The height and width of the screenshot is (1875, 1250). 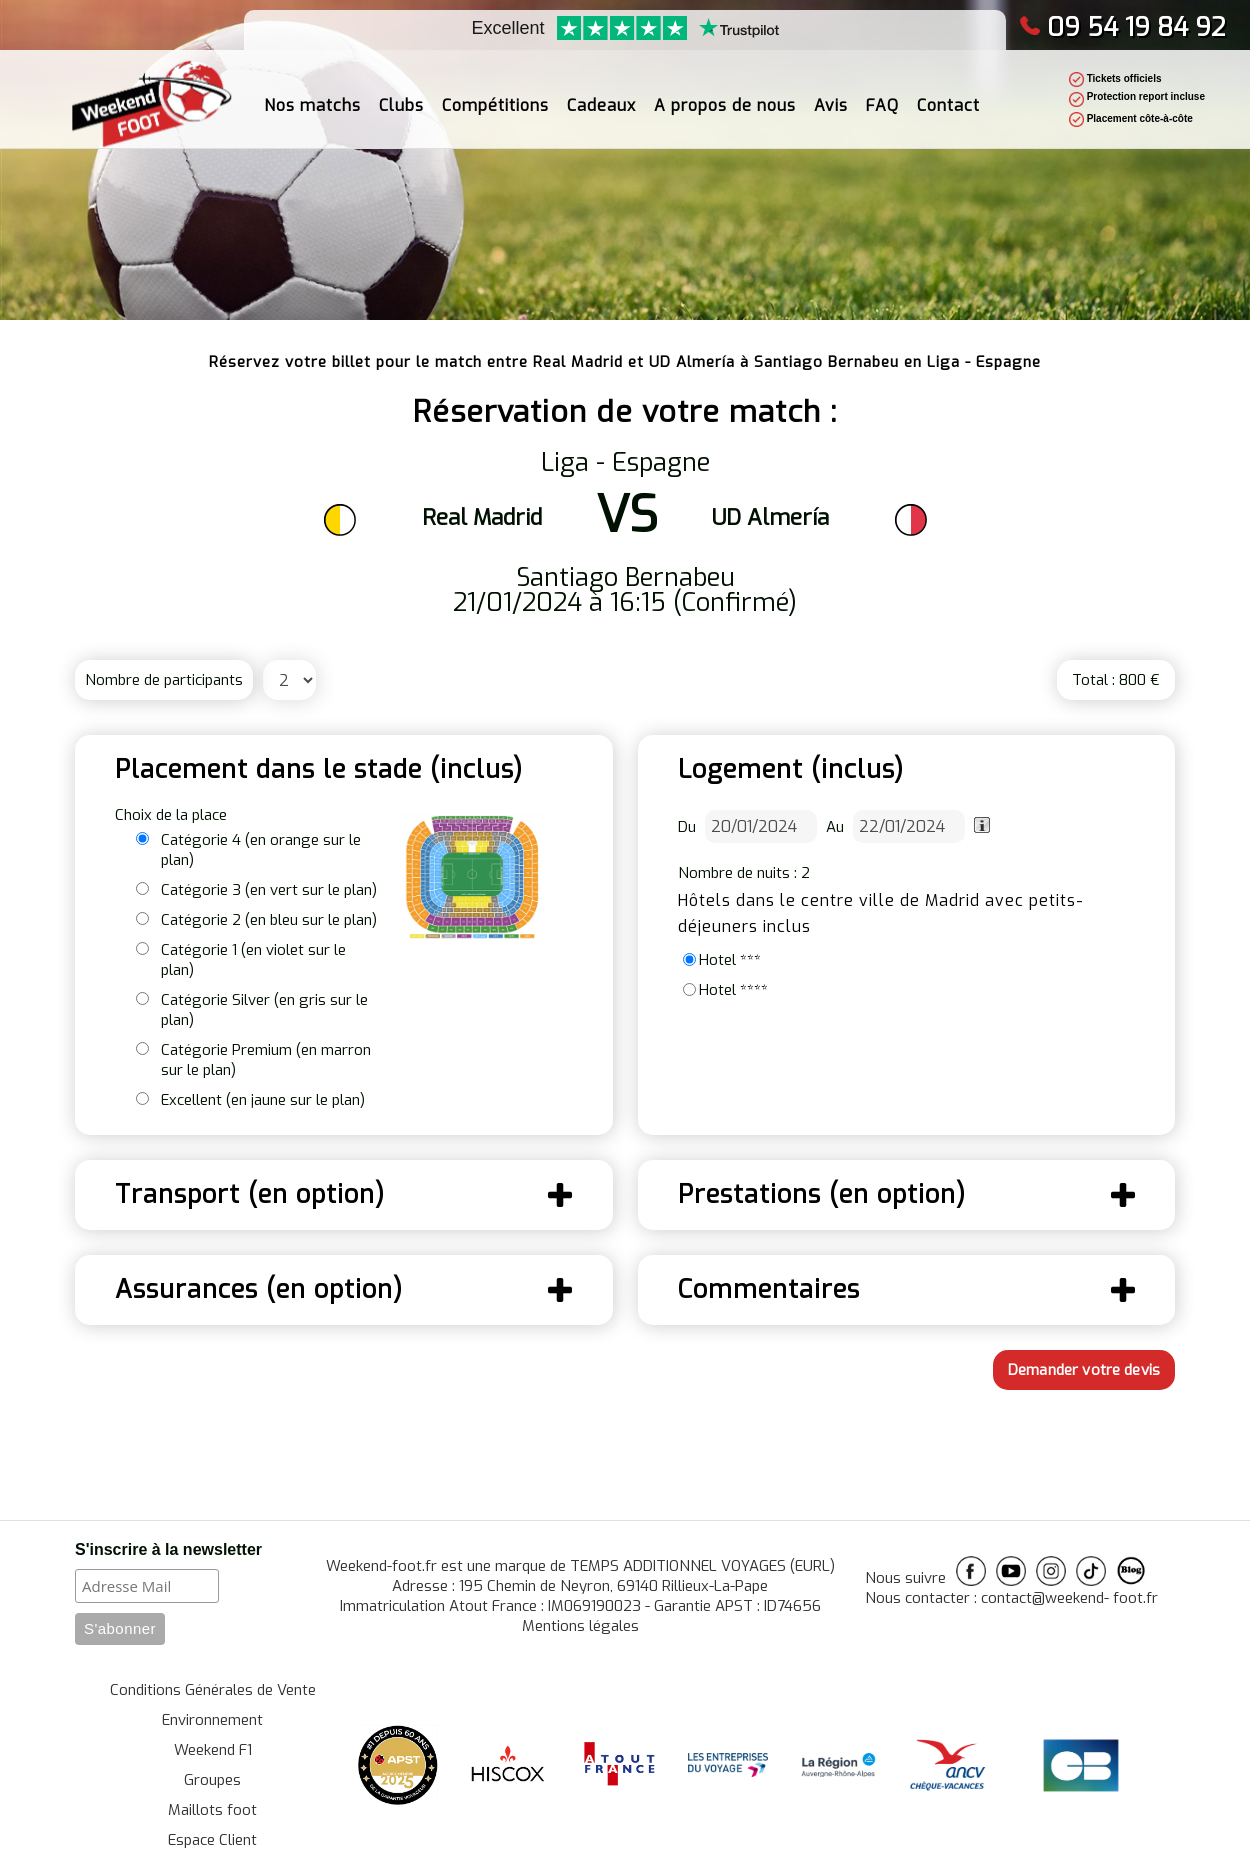 What do you see at coordinates (725, 94) in the screenshot?
I see `A propos de nous` at bounding box center [725, 94].